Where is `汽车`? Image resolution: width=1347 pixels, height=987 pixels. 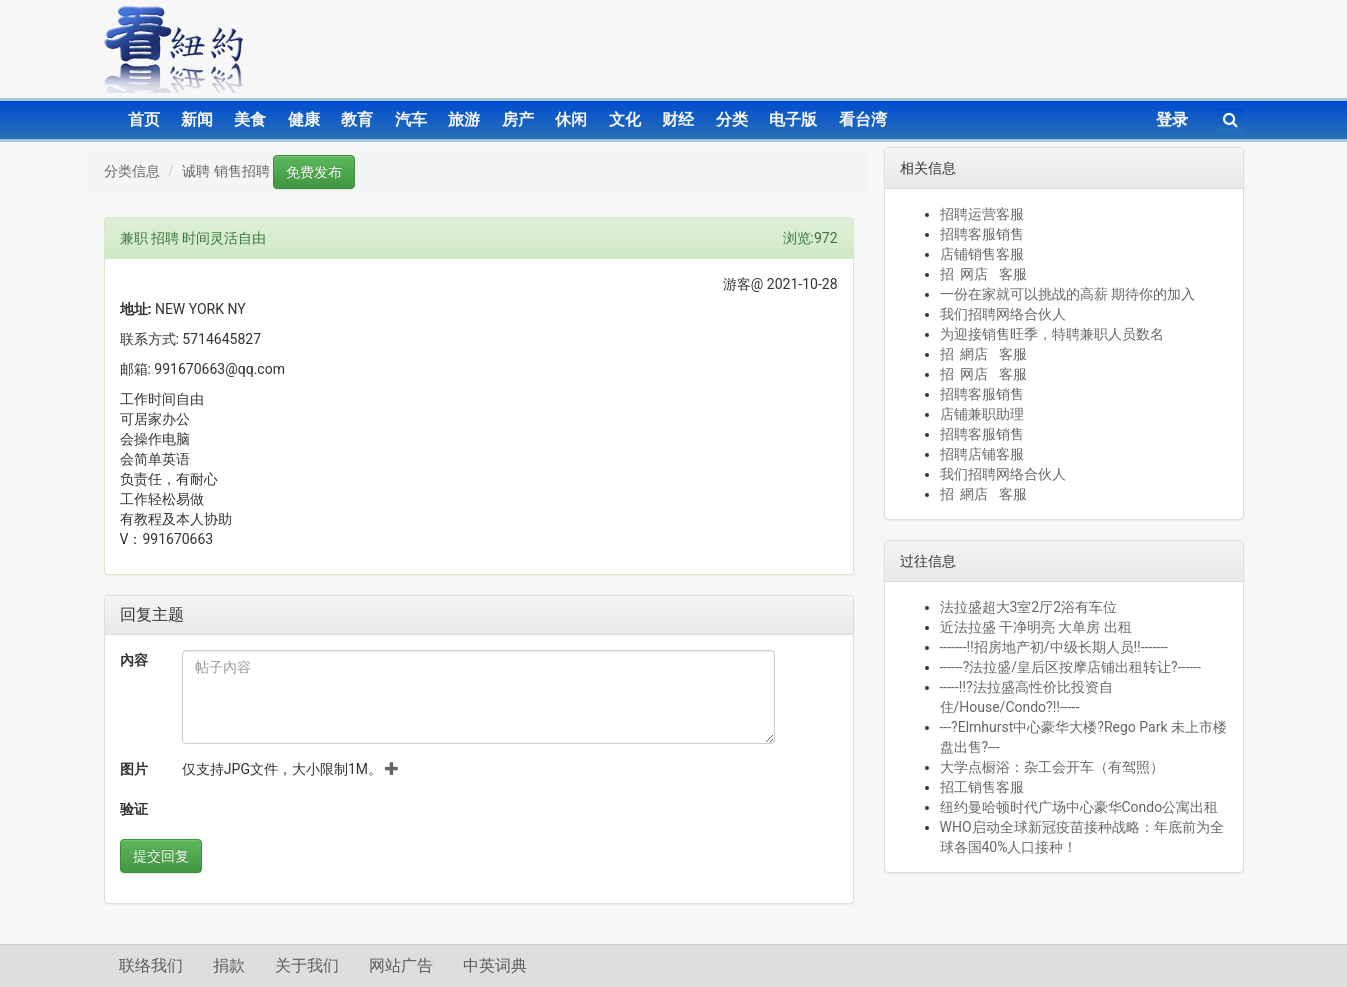 汽车 is located at coordinates (411, 119).